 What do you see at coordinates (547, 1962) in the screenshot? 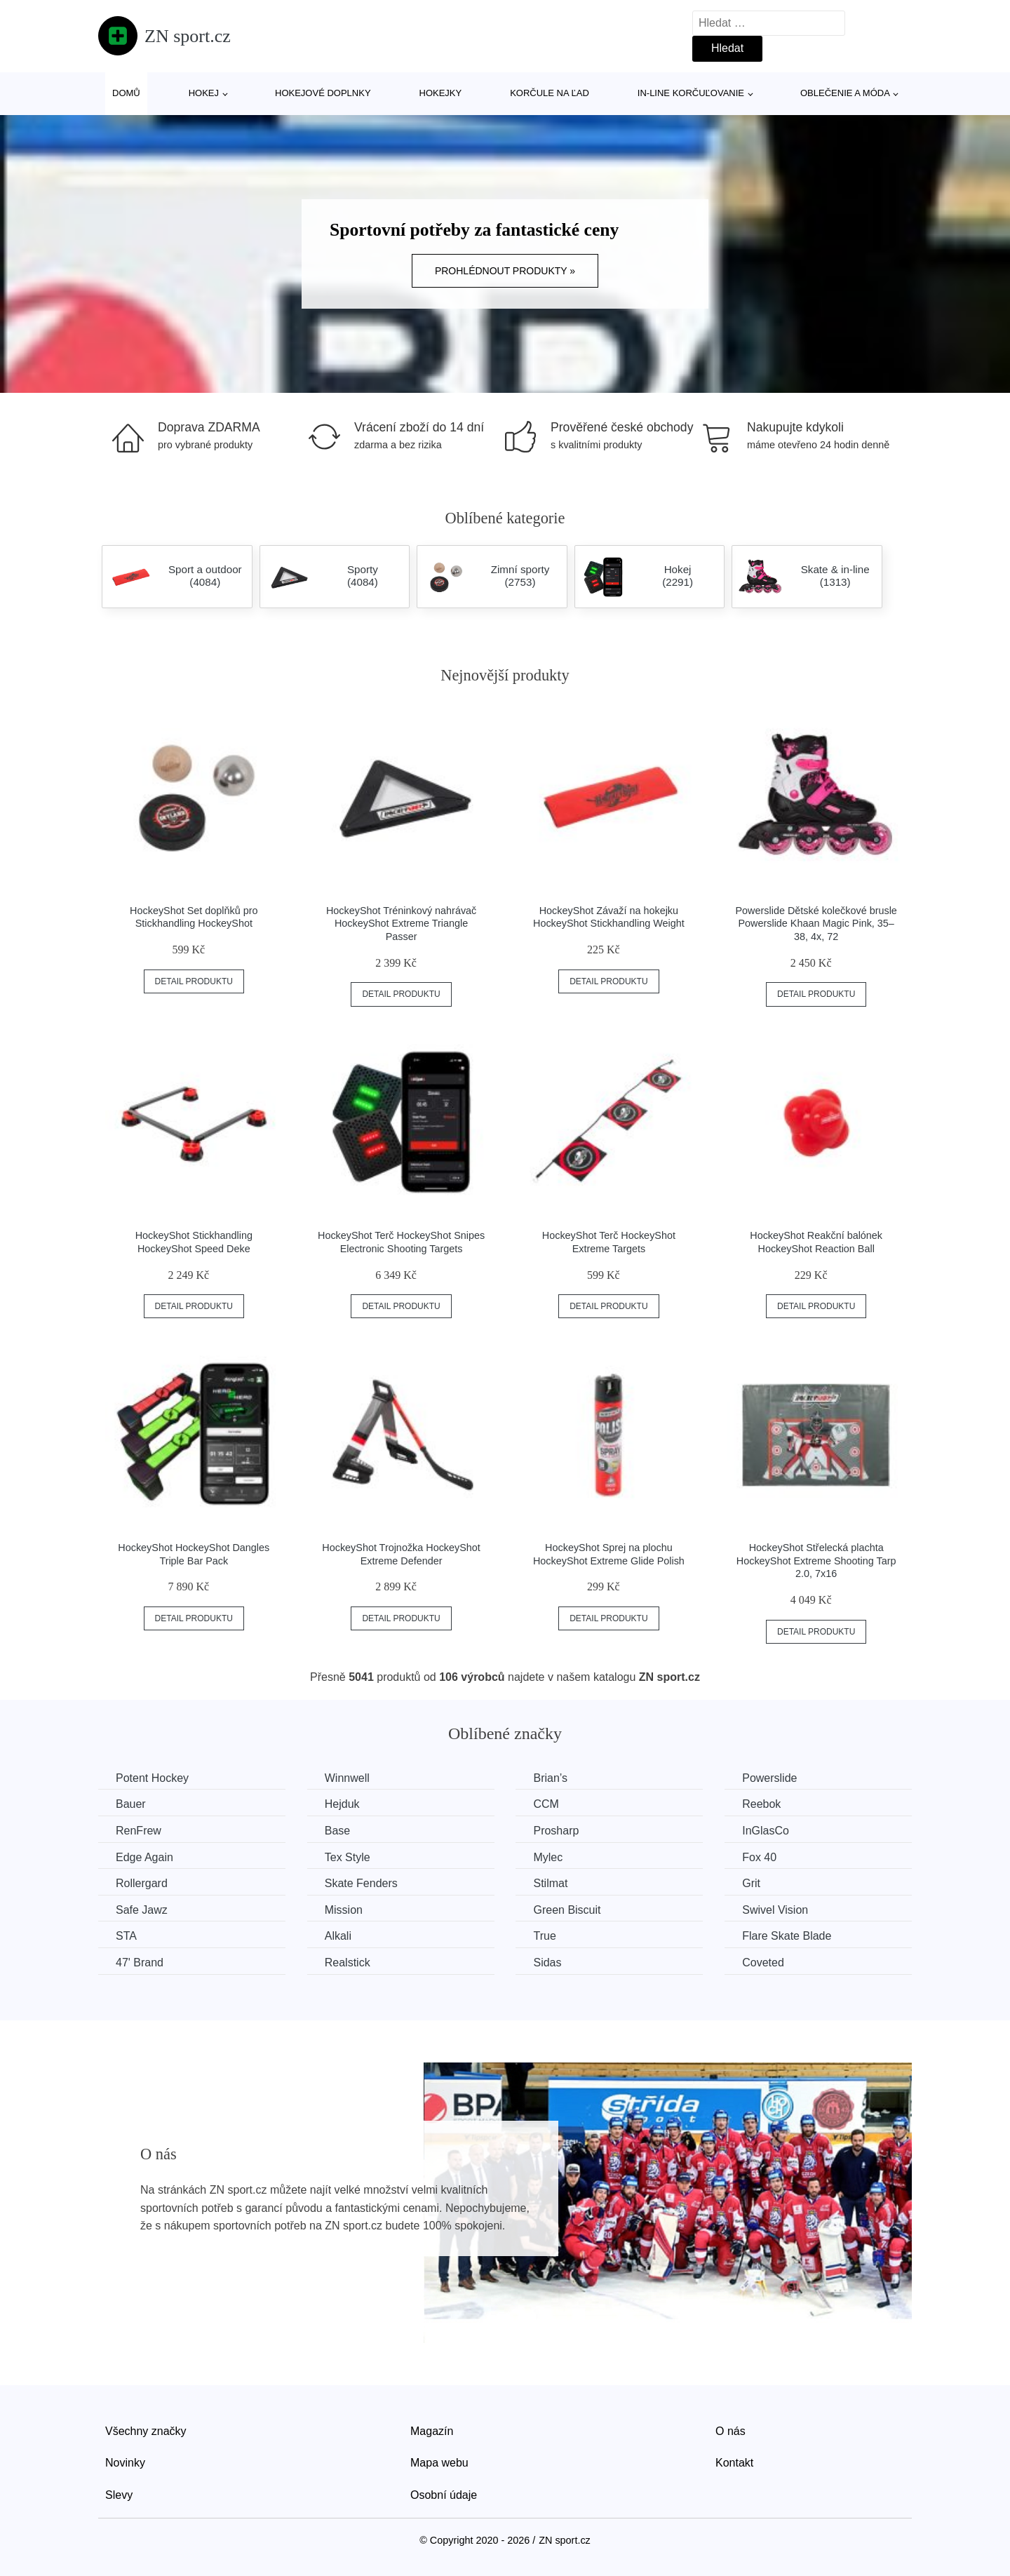
I see `Sidas` at bounding box center [547, 1962].